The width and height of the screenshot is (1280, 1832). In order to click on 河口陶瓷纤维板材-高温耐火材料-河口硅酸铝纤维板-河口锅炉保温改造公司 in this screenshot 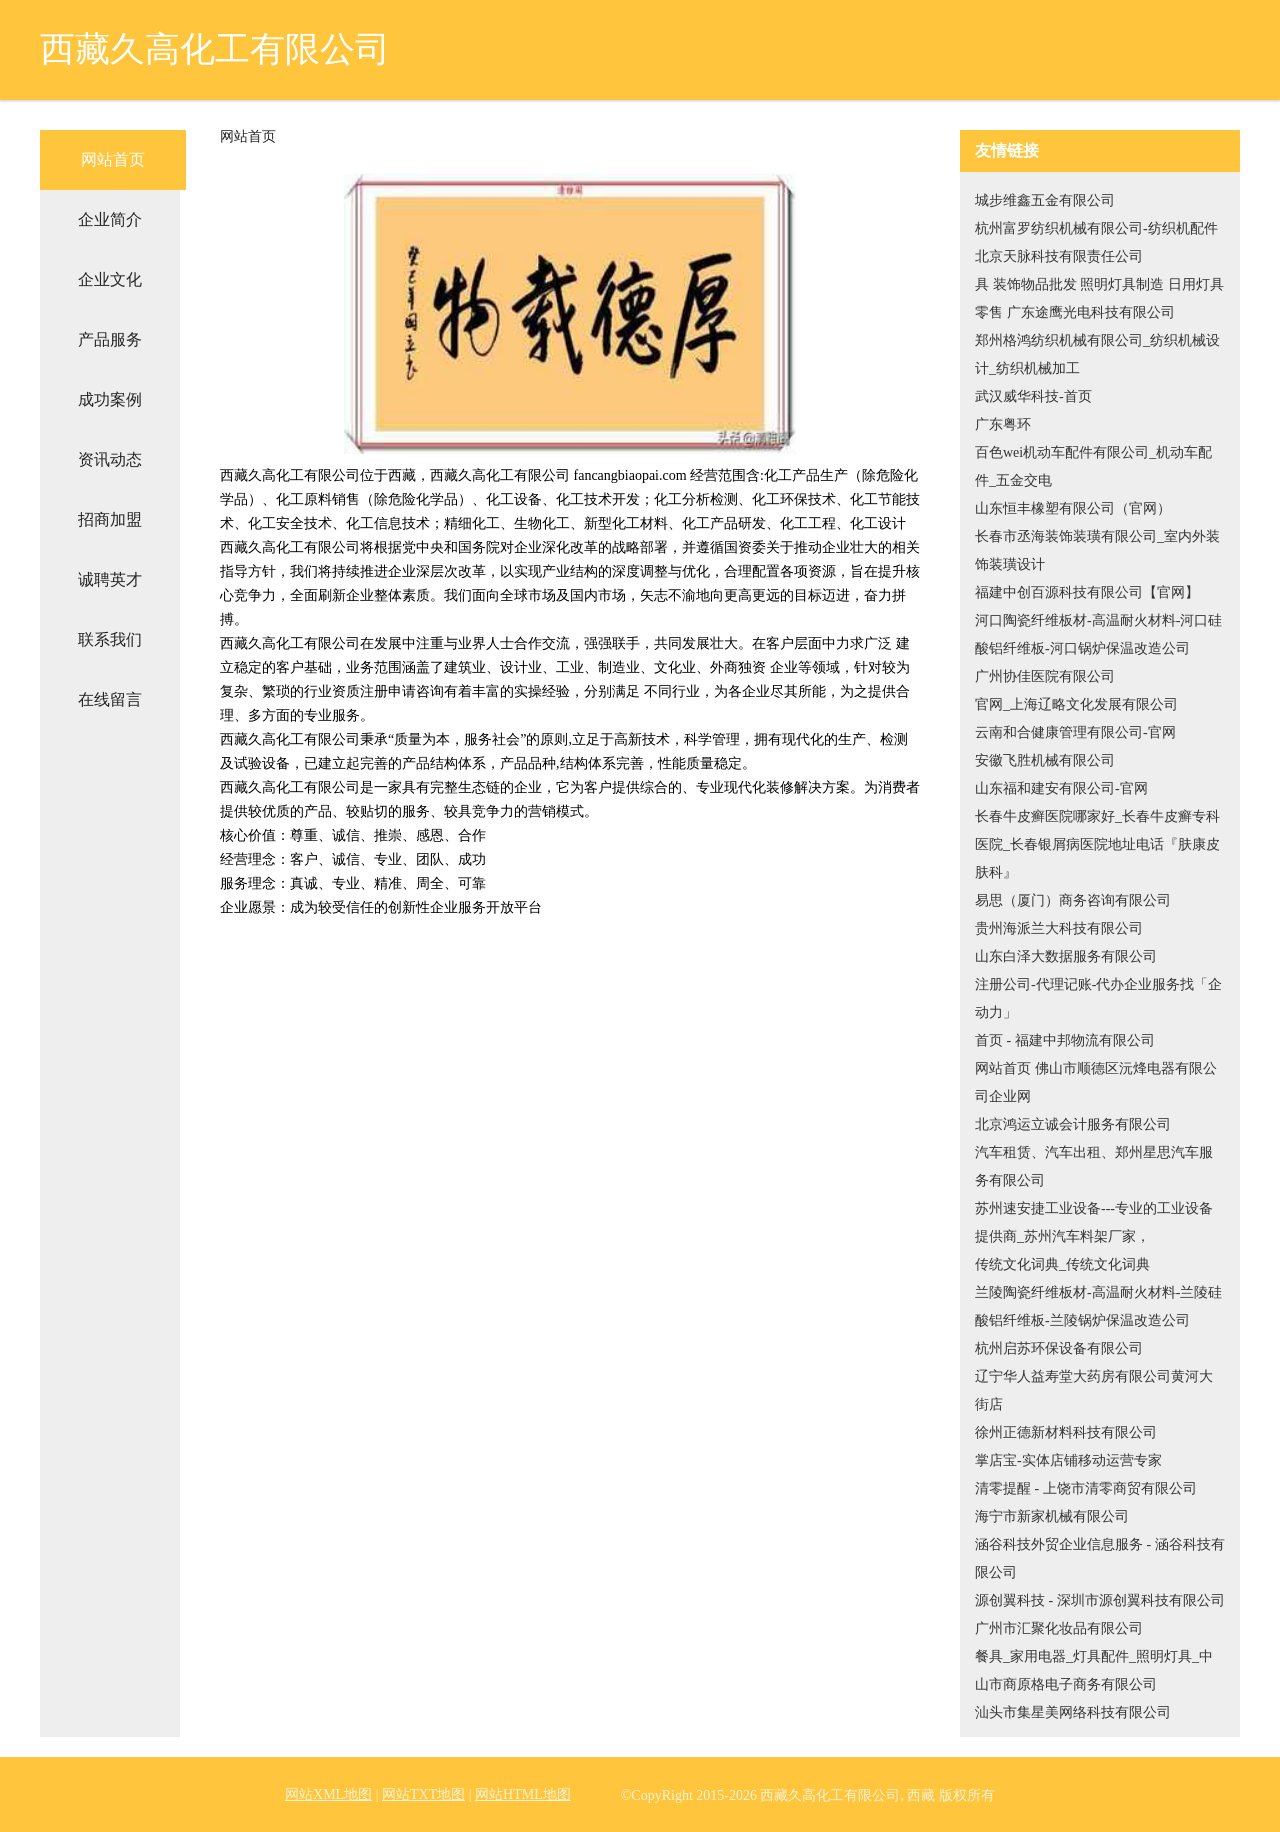, I will do `click(1098, 634)`.